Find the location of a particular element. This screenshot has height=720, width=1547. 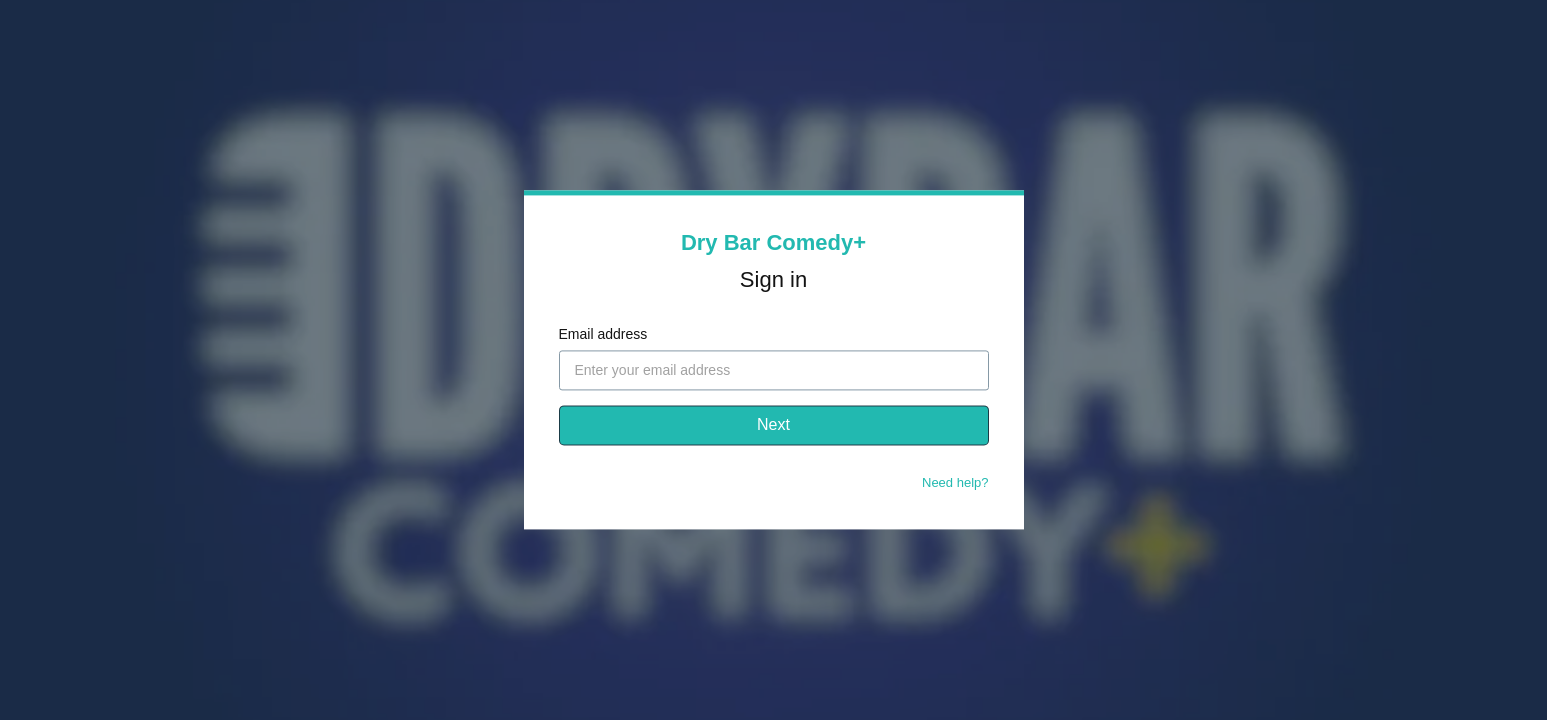

Need help? is located at coordinates (955, 483).